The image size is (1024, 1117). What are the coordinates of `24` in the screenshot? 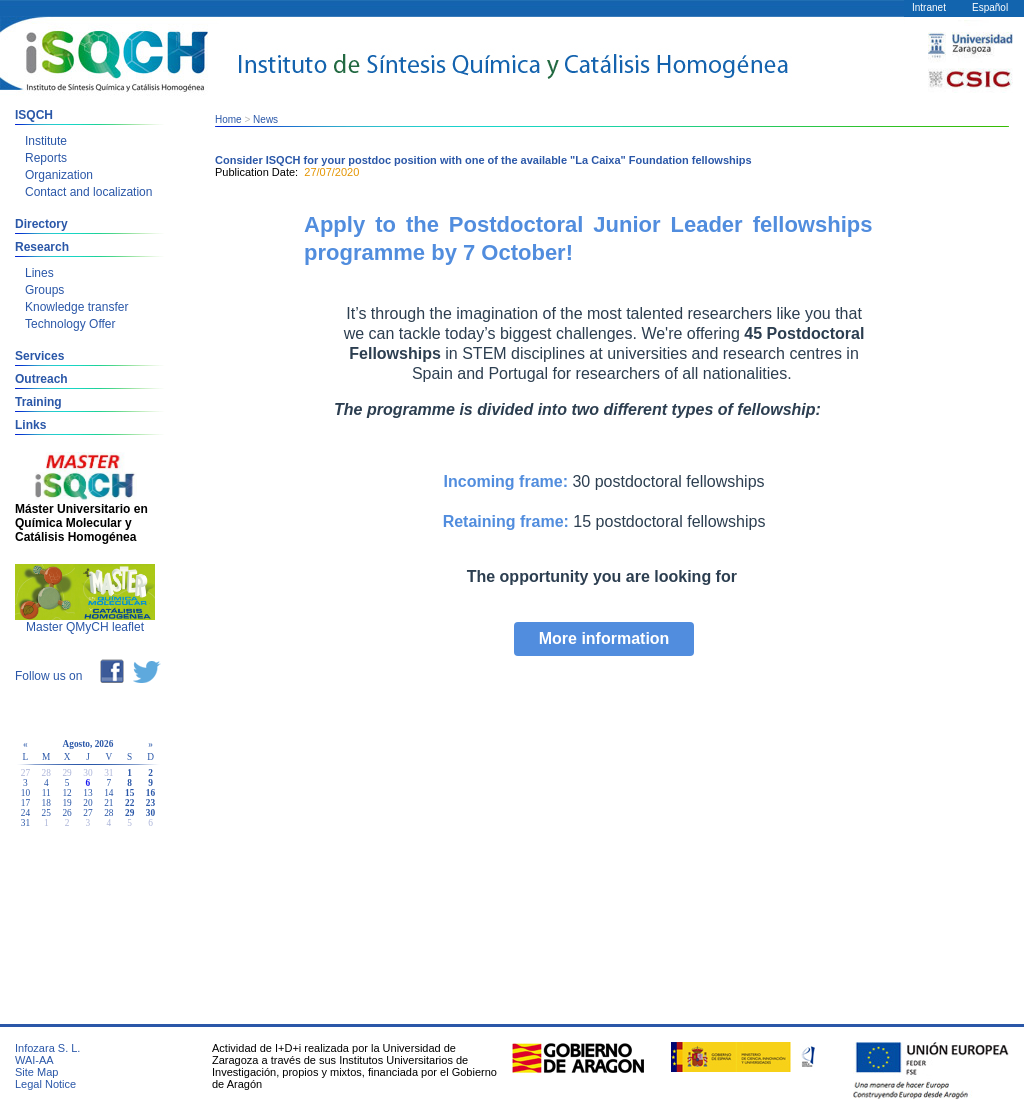 It's located at (25, 813).